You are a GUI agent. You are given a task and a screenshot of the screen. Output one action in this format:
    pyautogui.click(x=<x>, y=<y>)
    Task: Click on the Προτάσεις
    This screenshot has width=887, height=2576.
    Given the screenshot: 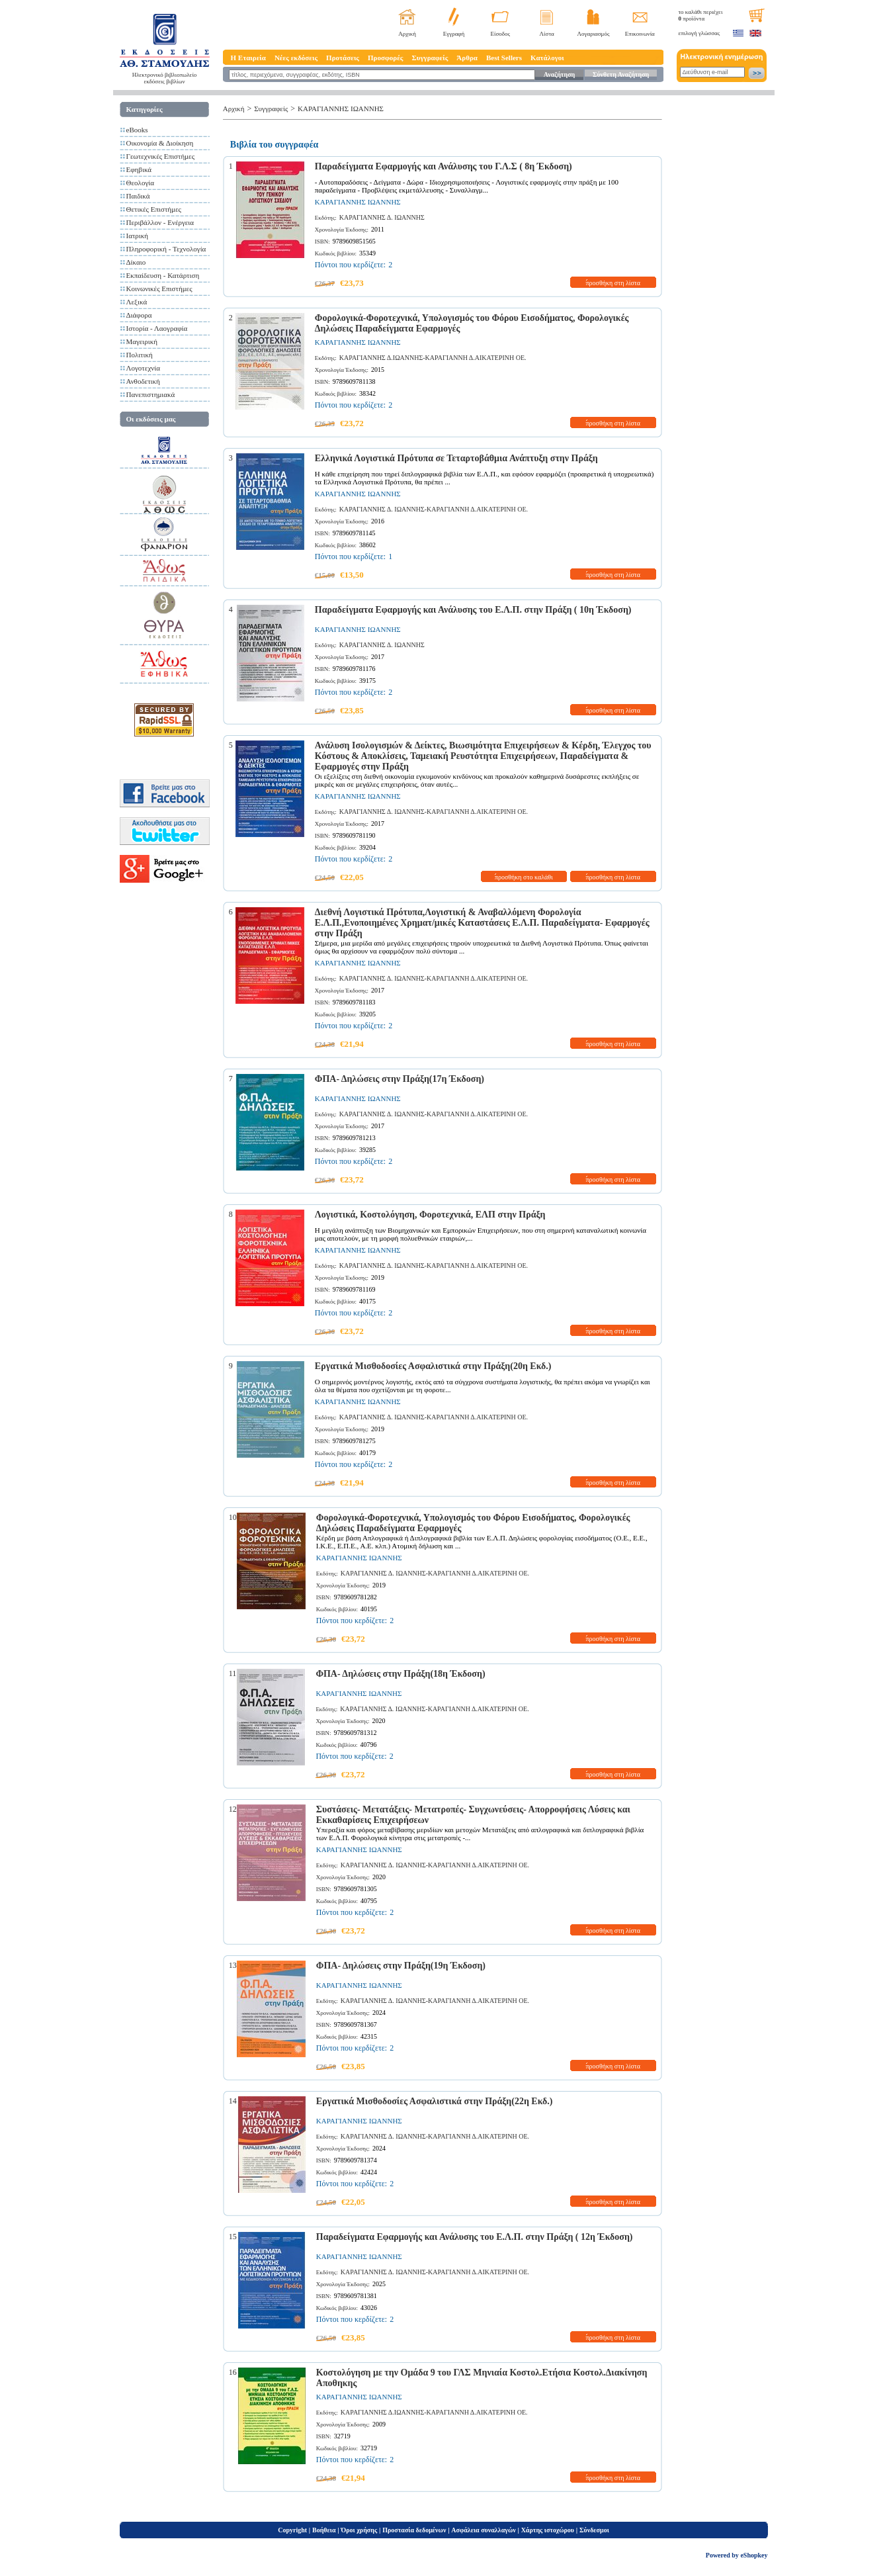 What is the action you would take?
    pyautogui.click(x=342, y=58)
    